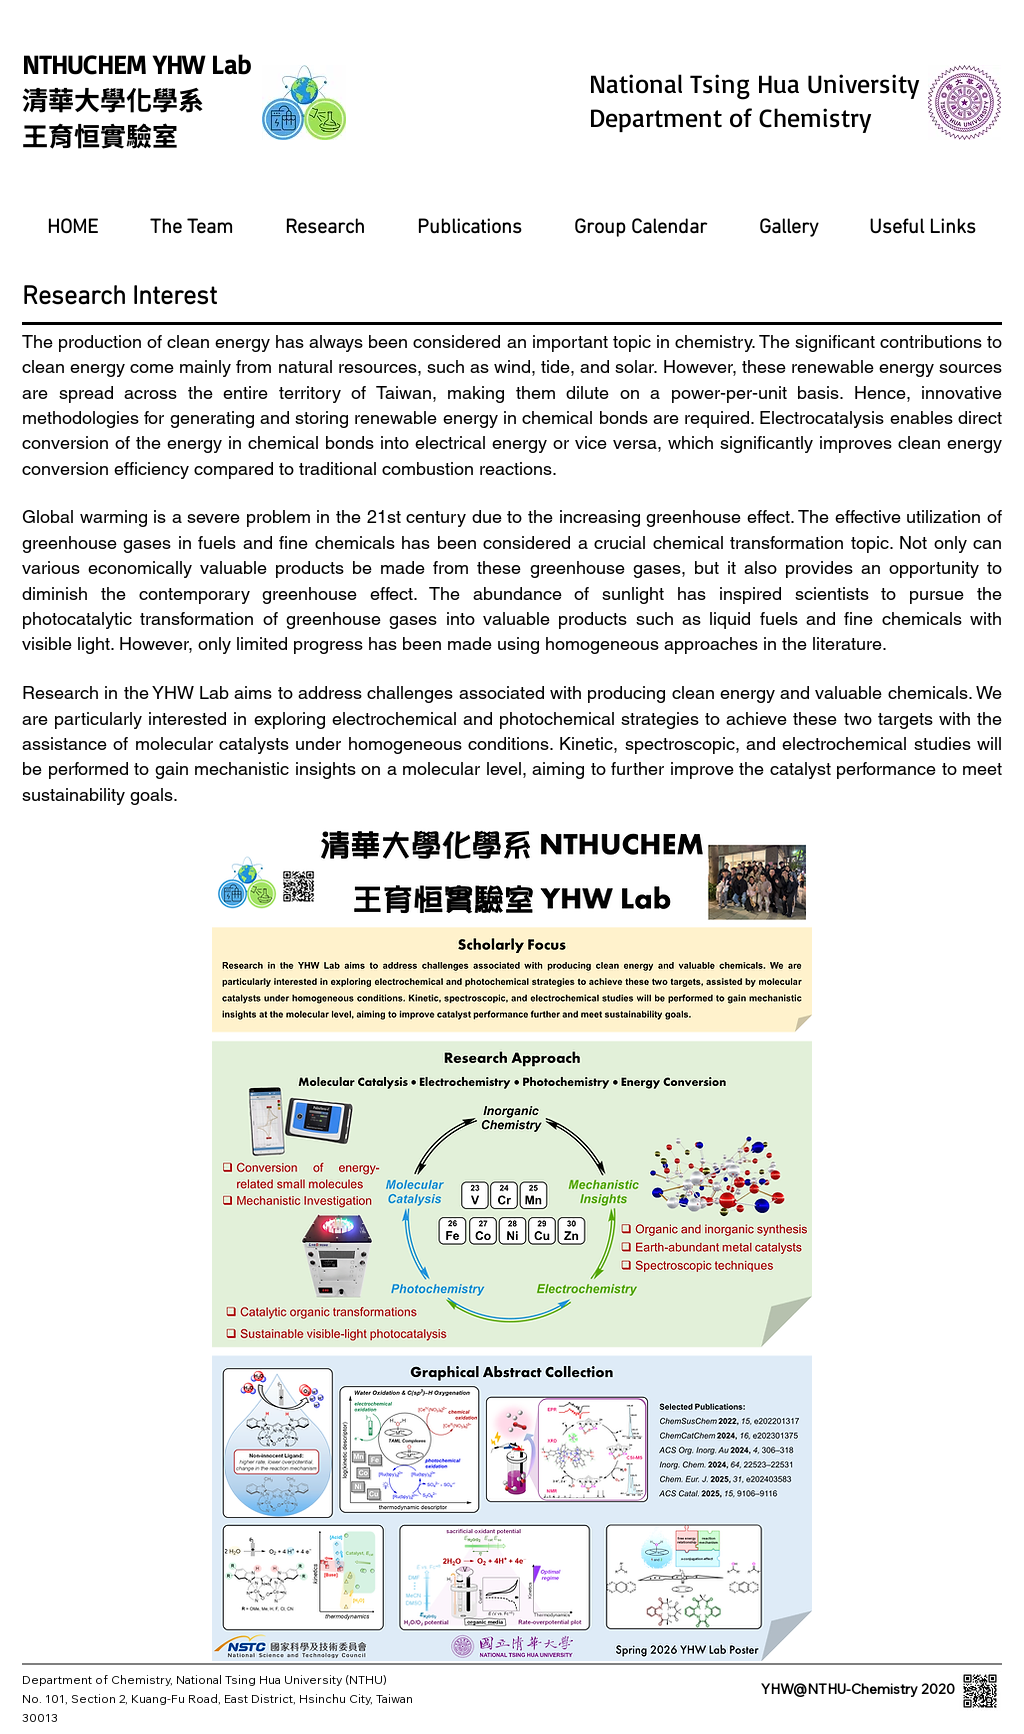  What do you see at coordinates (190, 228) in the screenshot?
I see `[button]` at bounding box center [190, 228].